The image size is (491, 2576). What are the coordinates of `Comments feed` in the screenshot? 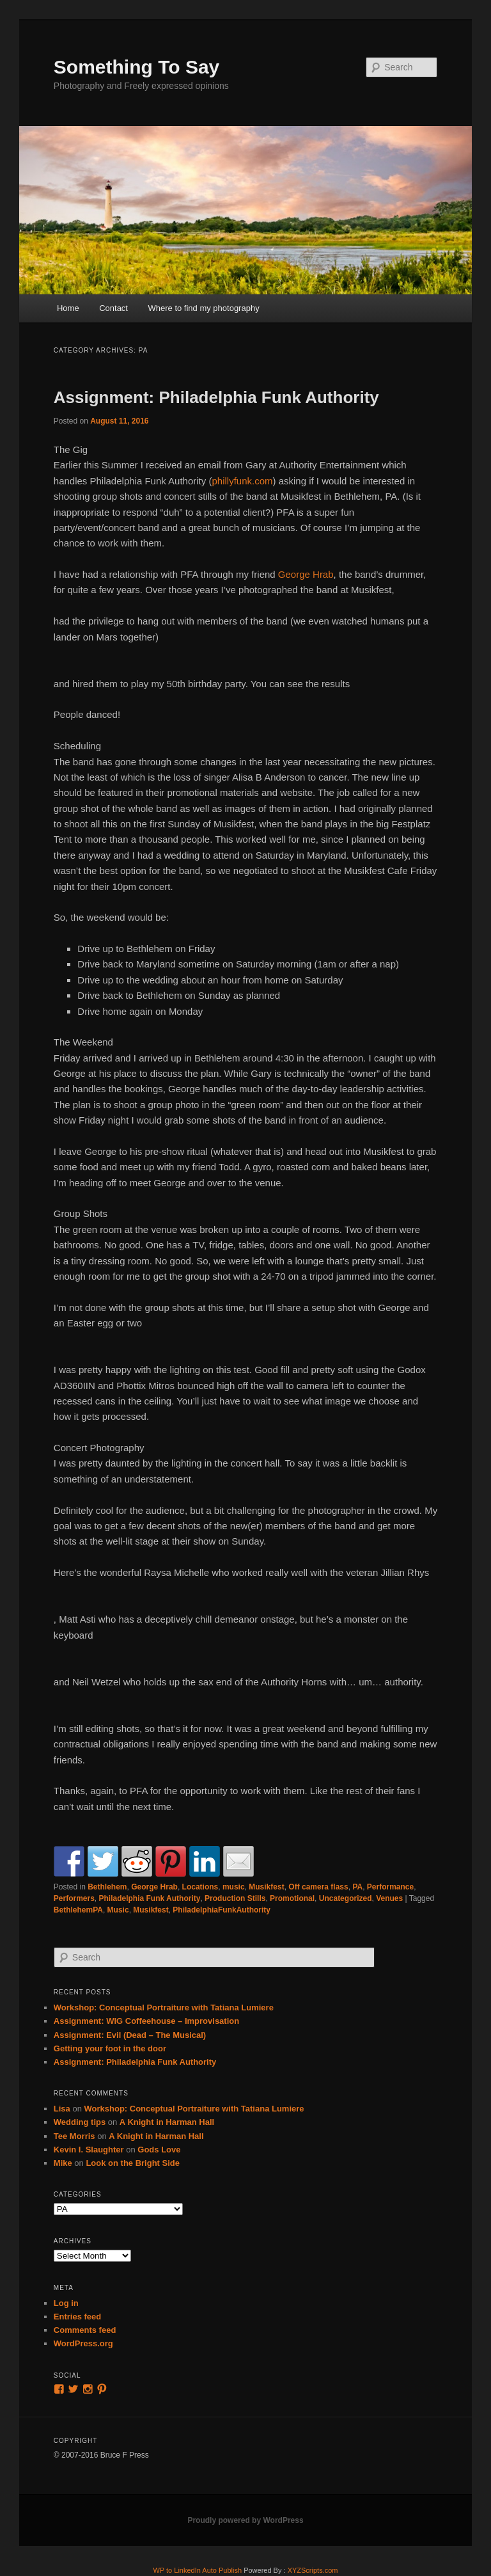 It's located at (85, 2330).